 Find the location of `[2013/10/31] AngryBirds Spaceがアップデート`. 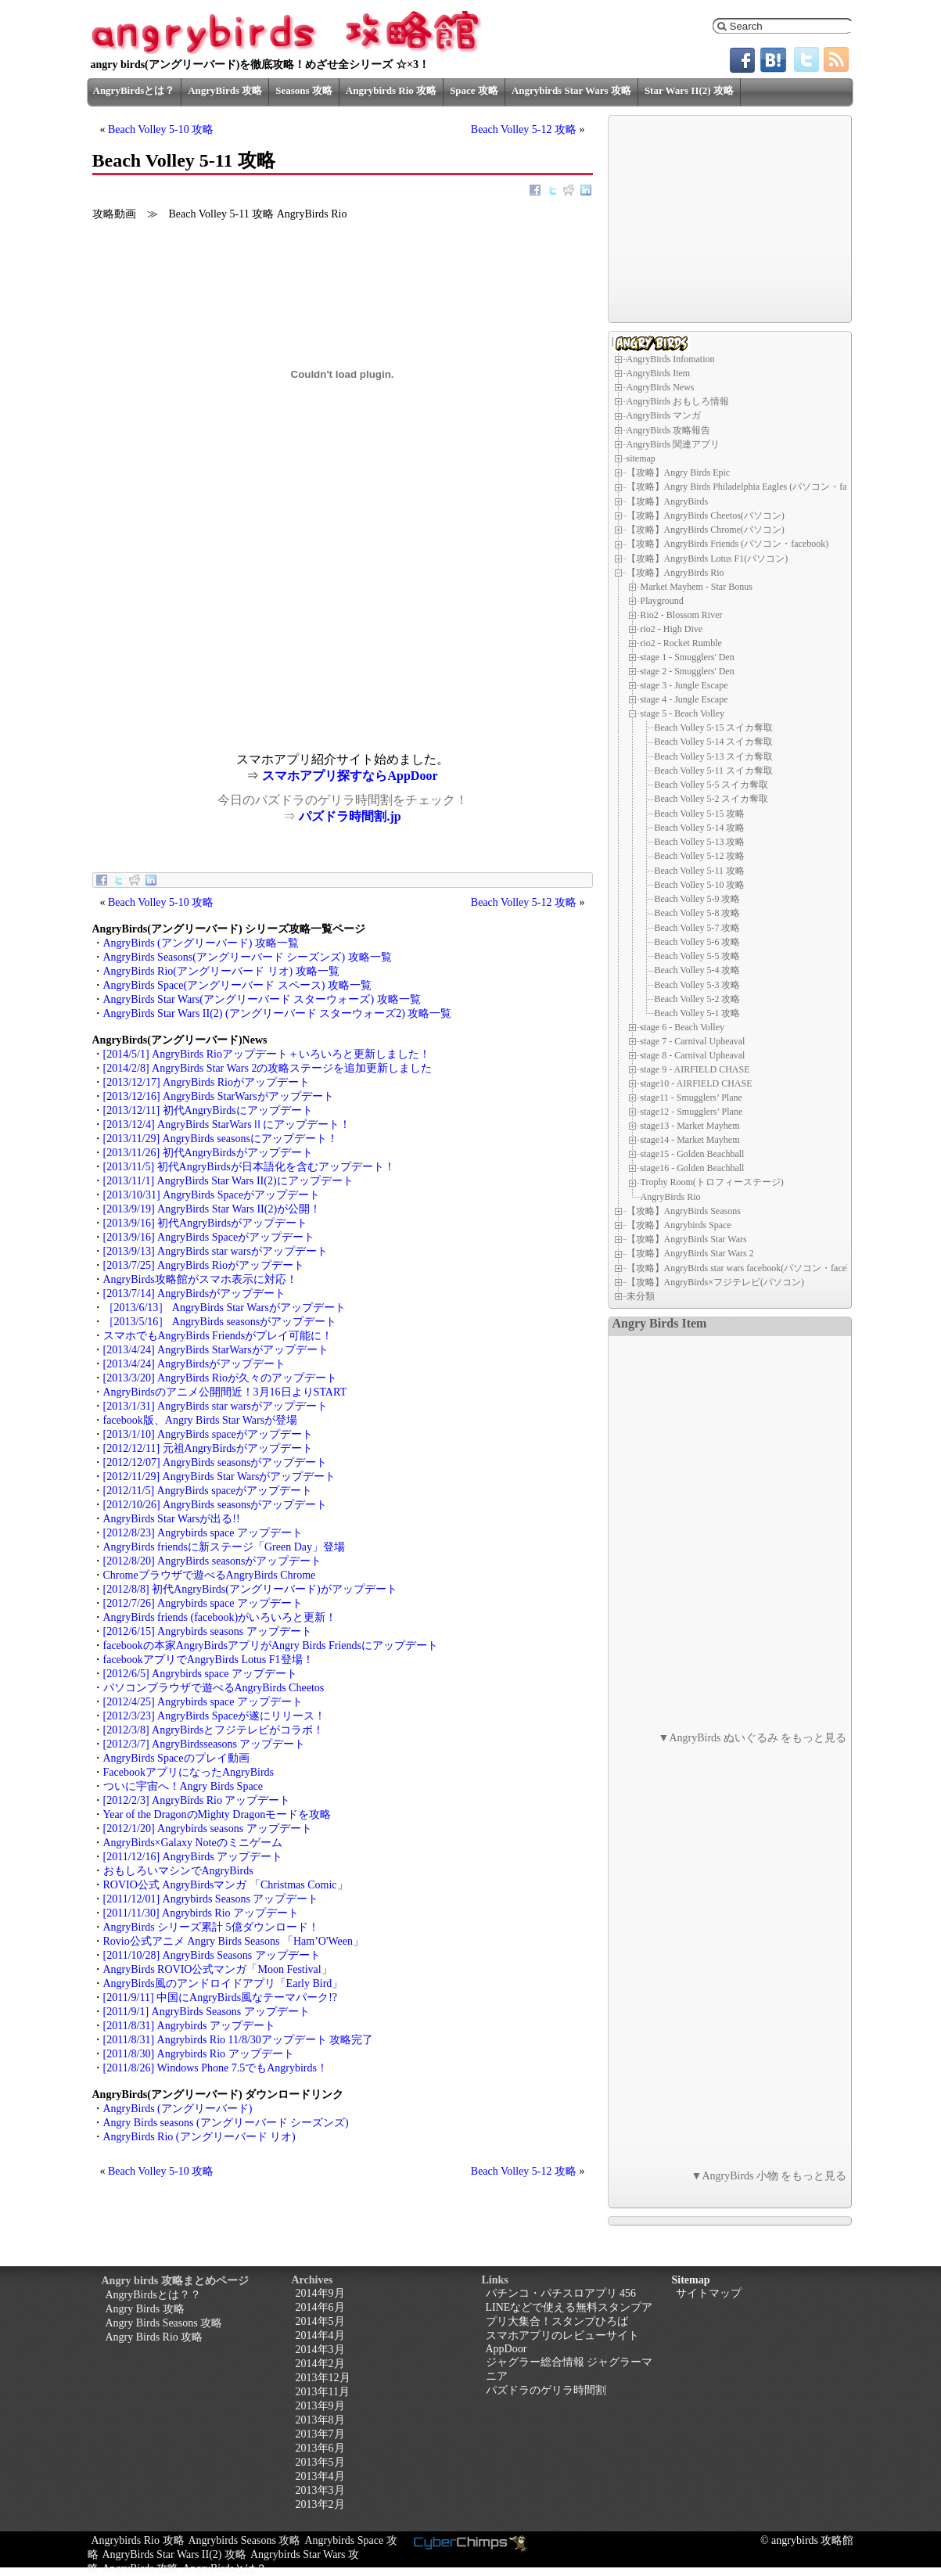

[2013/10/31] AngryBirds Spaceがアップデート is located at coordinates (212, 1195).